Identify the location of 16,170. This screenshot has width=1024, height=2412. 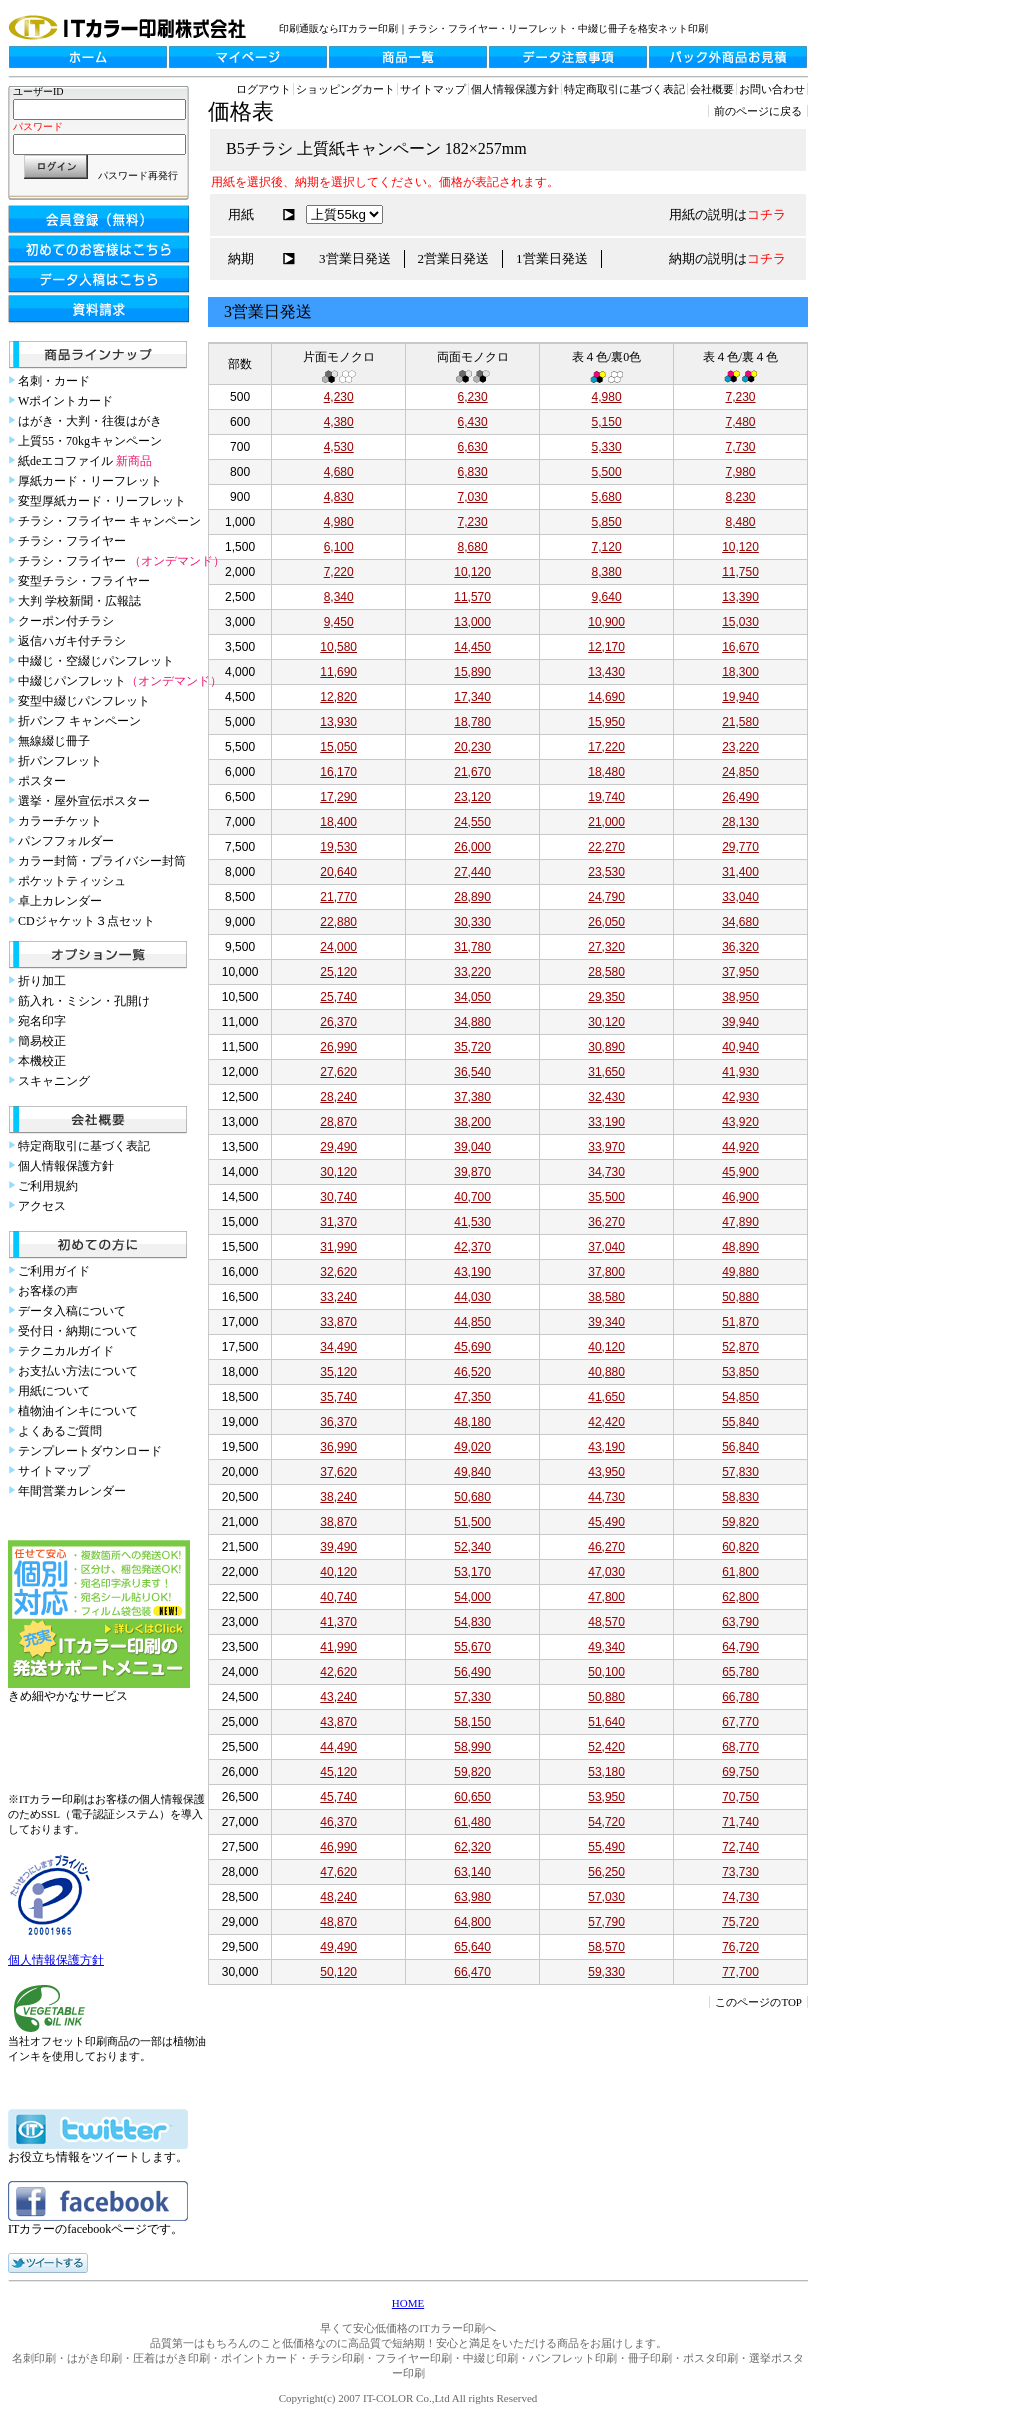
(338, 772).